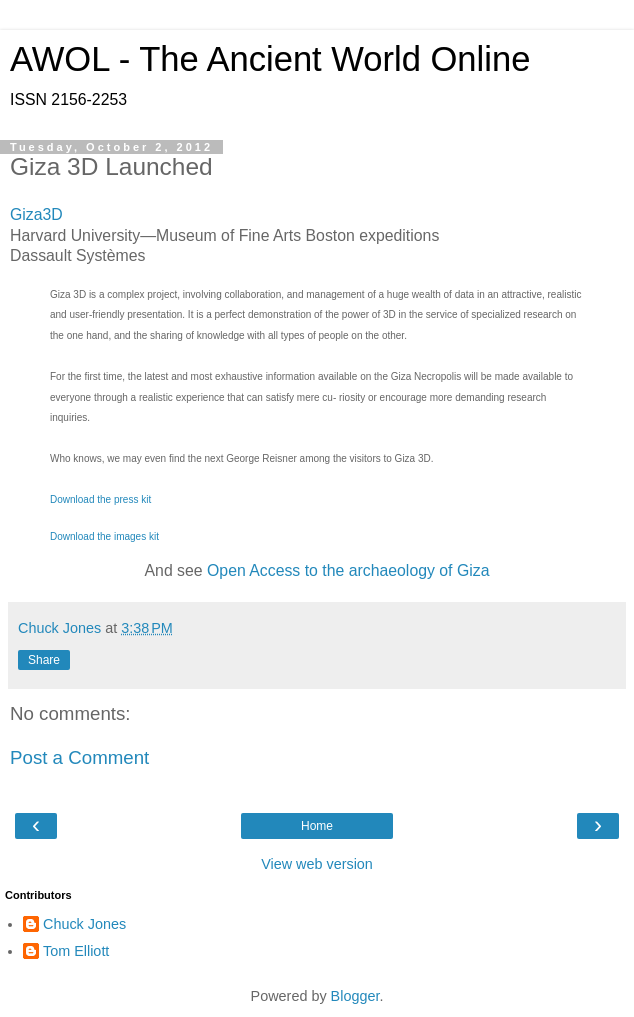  What do you see at coordinates (317, 826) in the screenshot?
I see `Home` at bounding box center [317, 826].